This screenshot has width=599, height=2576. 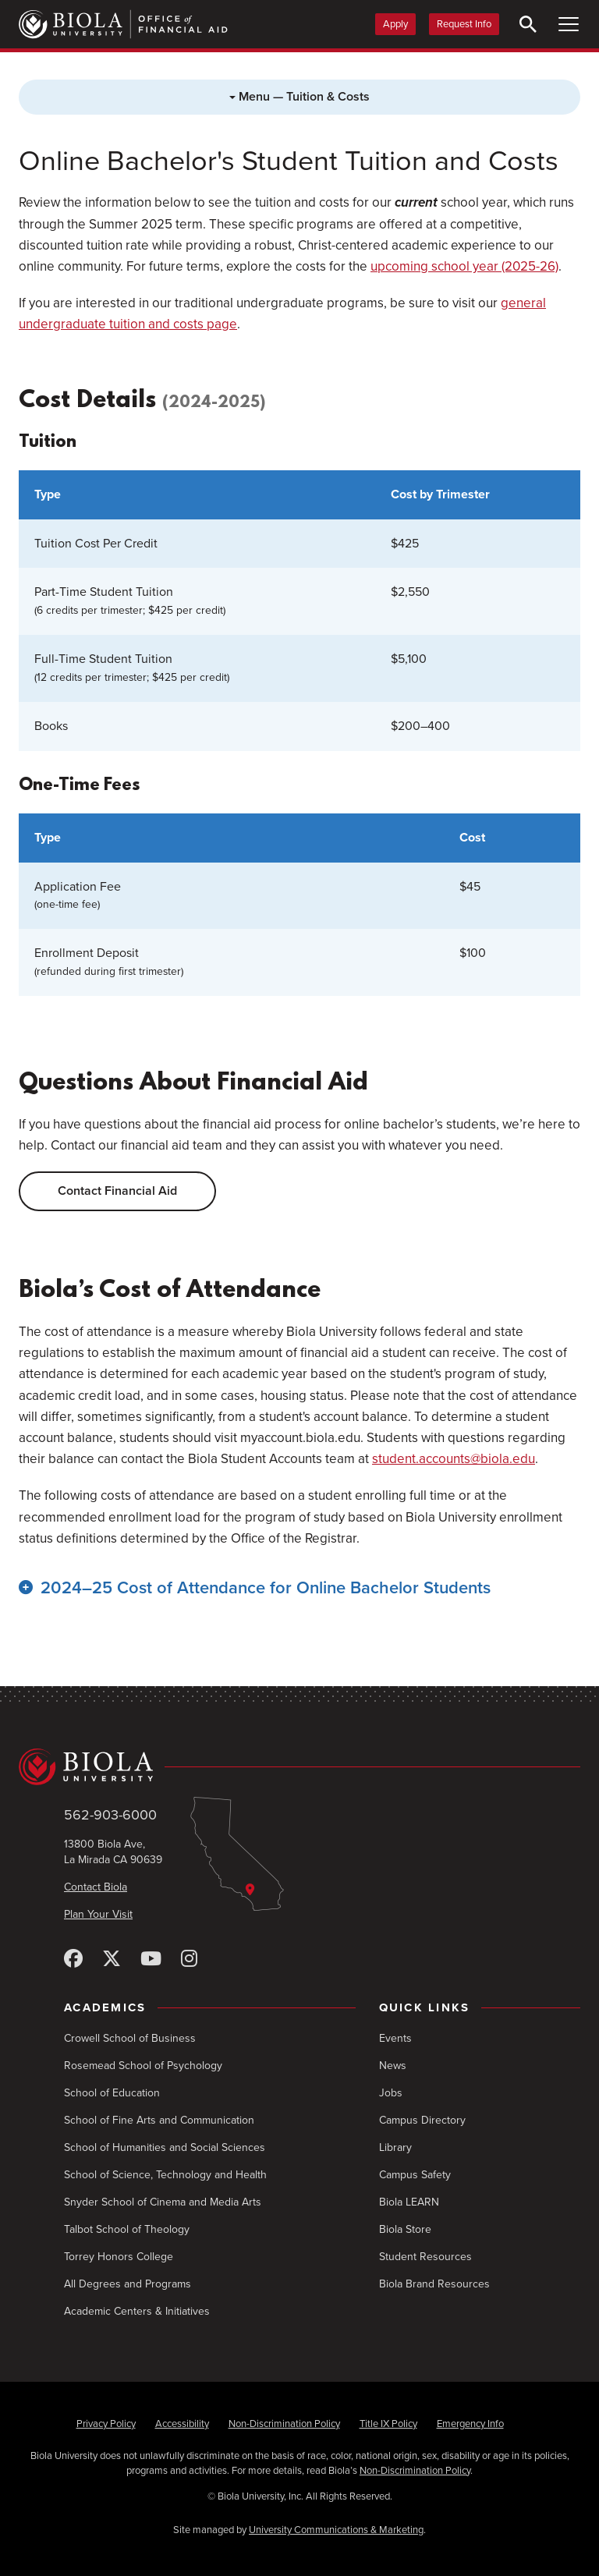 What do you see at coordinates (164, 2147) in the screenshot?
I see `School of Humanities and Social Sciences` at bounding box center [164, 2147].